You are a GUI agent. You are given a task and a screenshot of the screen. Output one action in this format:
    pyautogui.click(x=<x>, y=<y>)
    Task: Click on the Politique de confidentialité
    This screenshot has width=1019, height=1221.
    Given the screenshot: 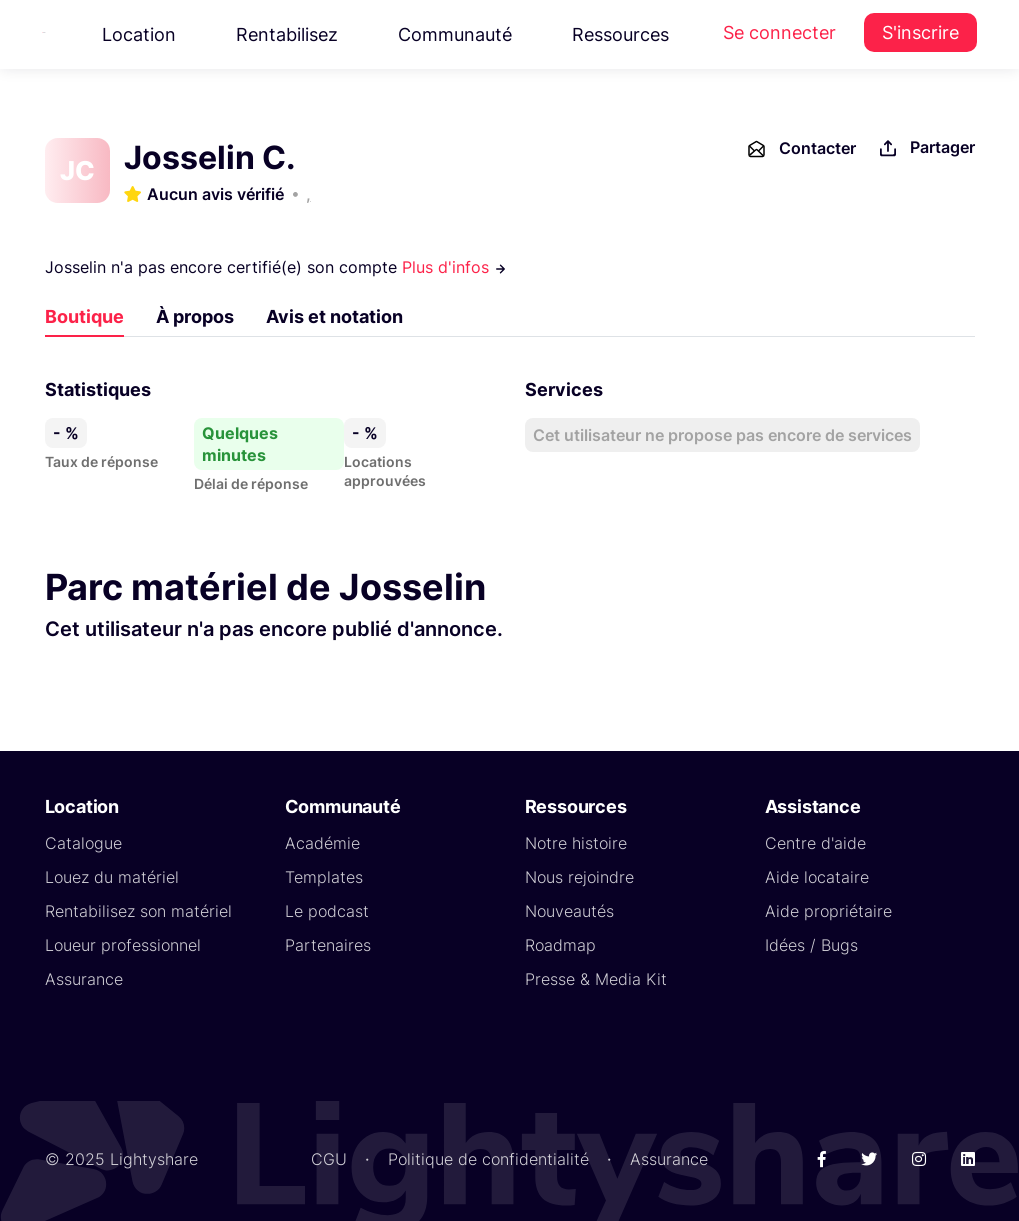 What is the action you would take?
    pyautogui.click(x=488, y=1159)
    